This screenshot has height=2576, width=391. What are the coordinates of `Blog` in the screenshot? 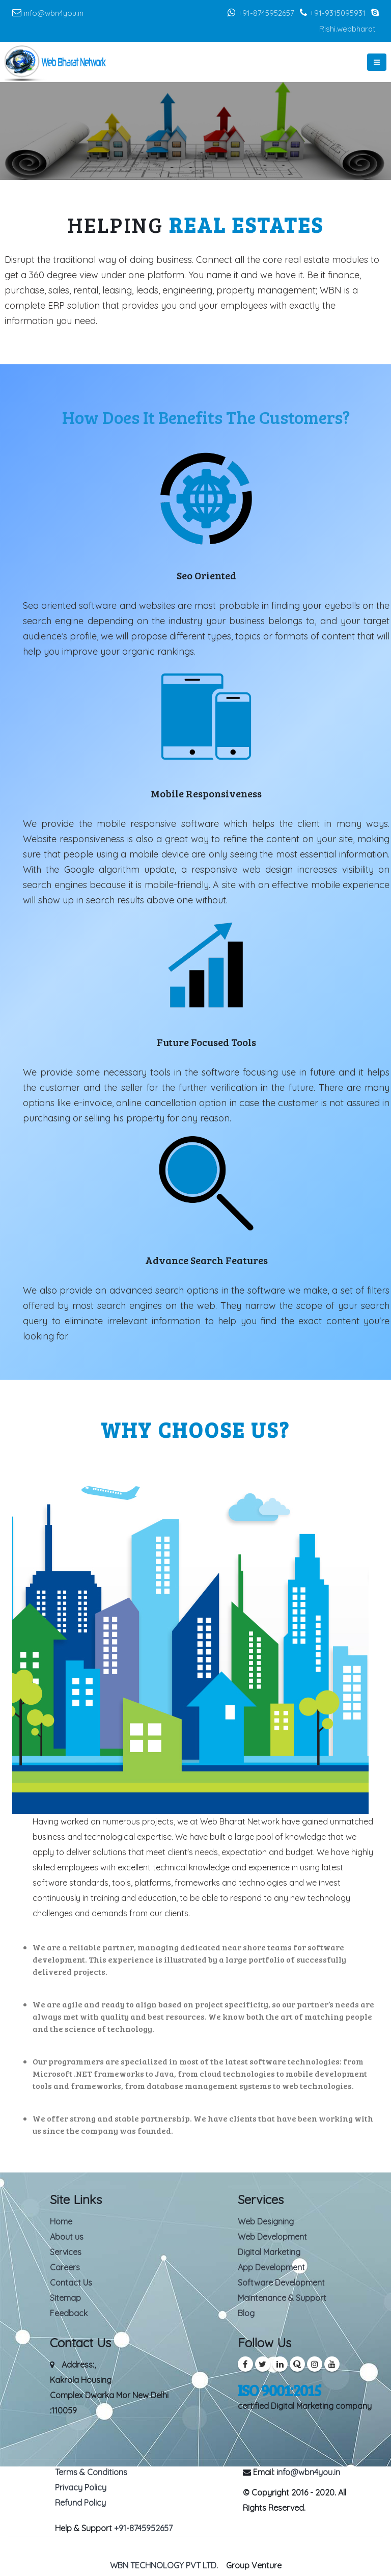 It's located at (246, 2313).